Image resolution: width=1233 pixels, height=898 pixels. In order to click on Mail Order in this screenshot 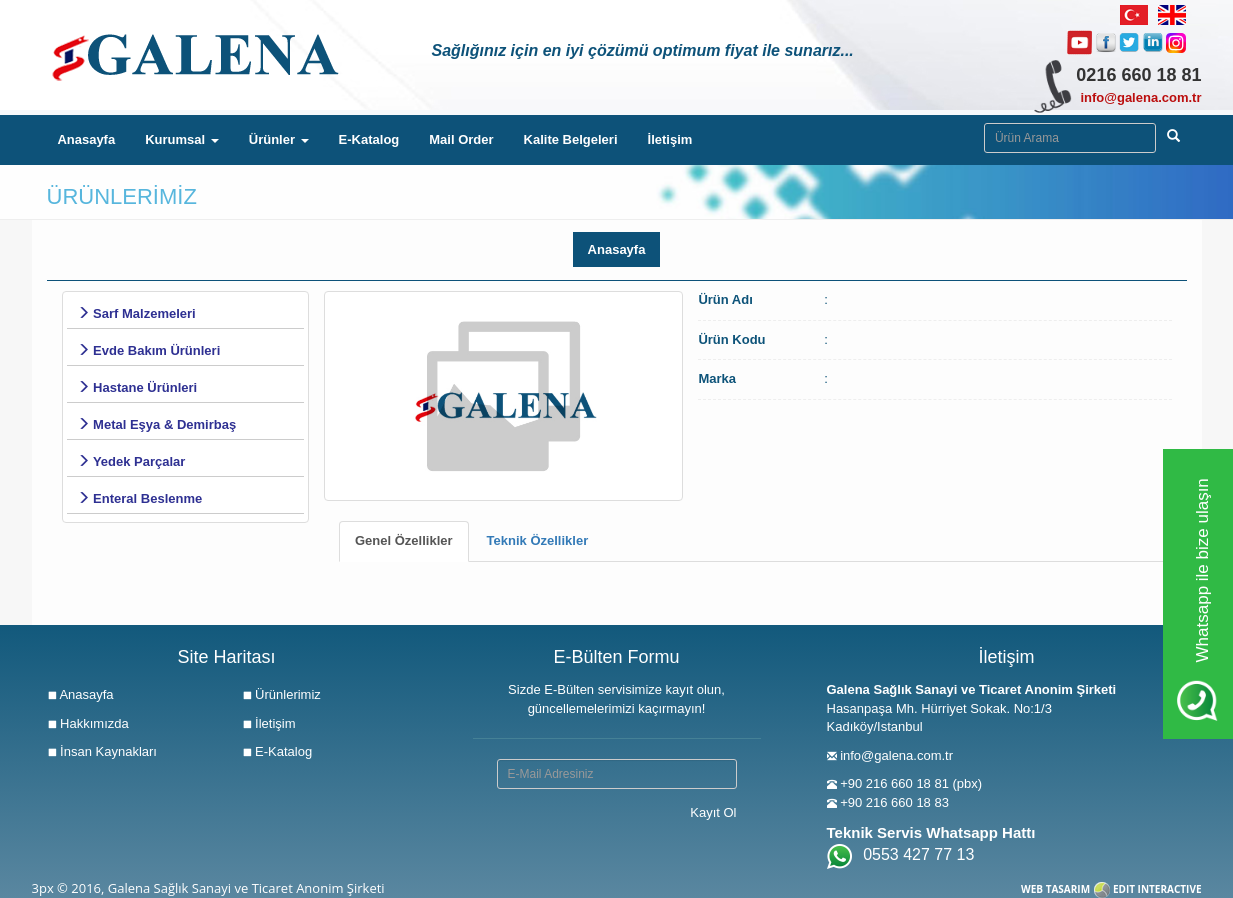, I will do `click(461, 139)`.